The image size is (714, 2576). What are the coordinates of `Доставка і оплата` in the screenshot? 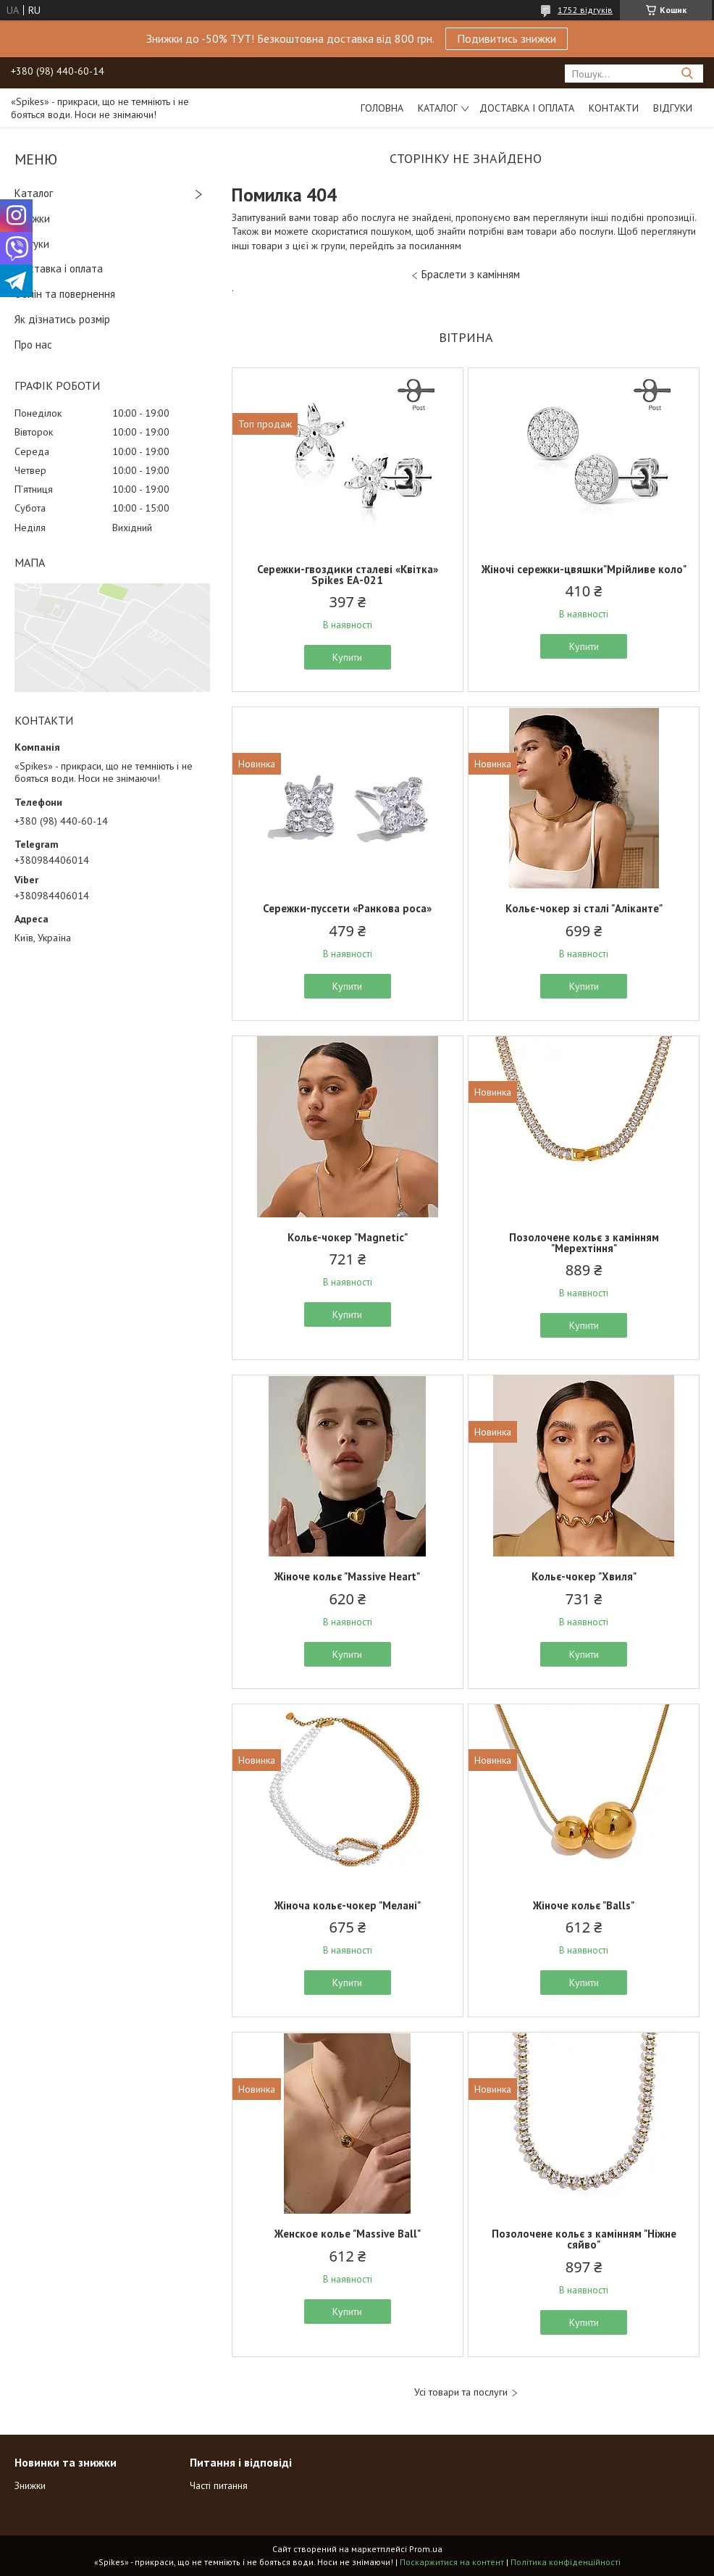 It's located at (526, 107).